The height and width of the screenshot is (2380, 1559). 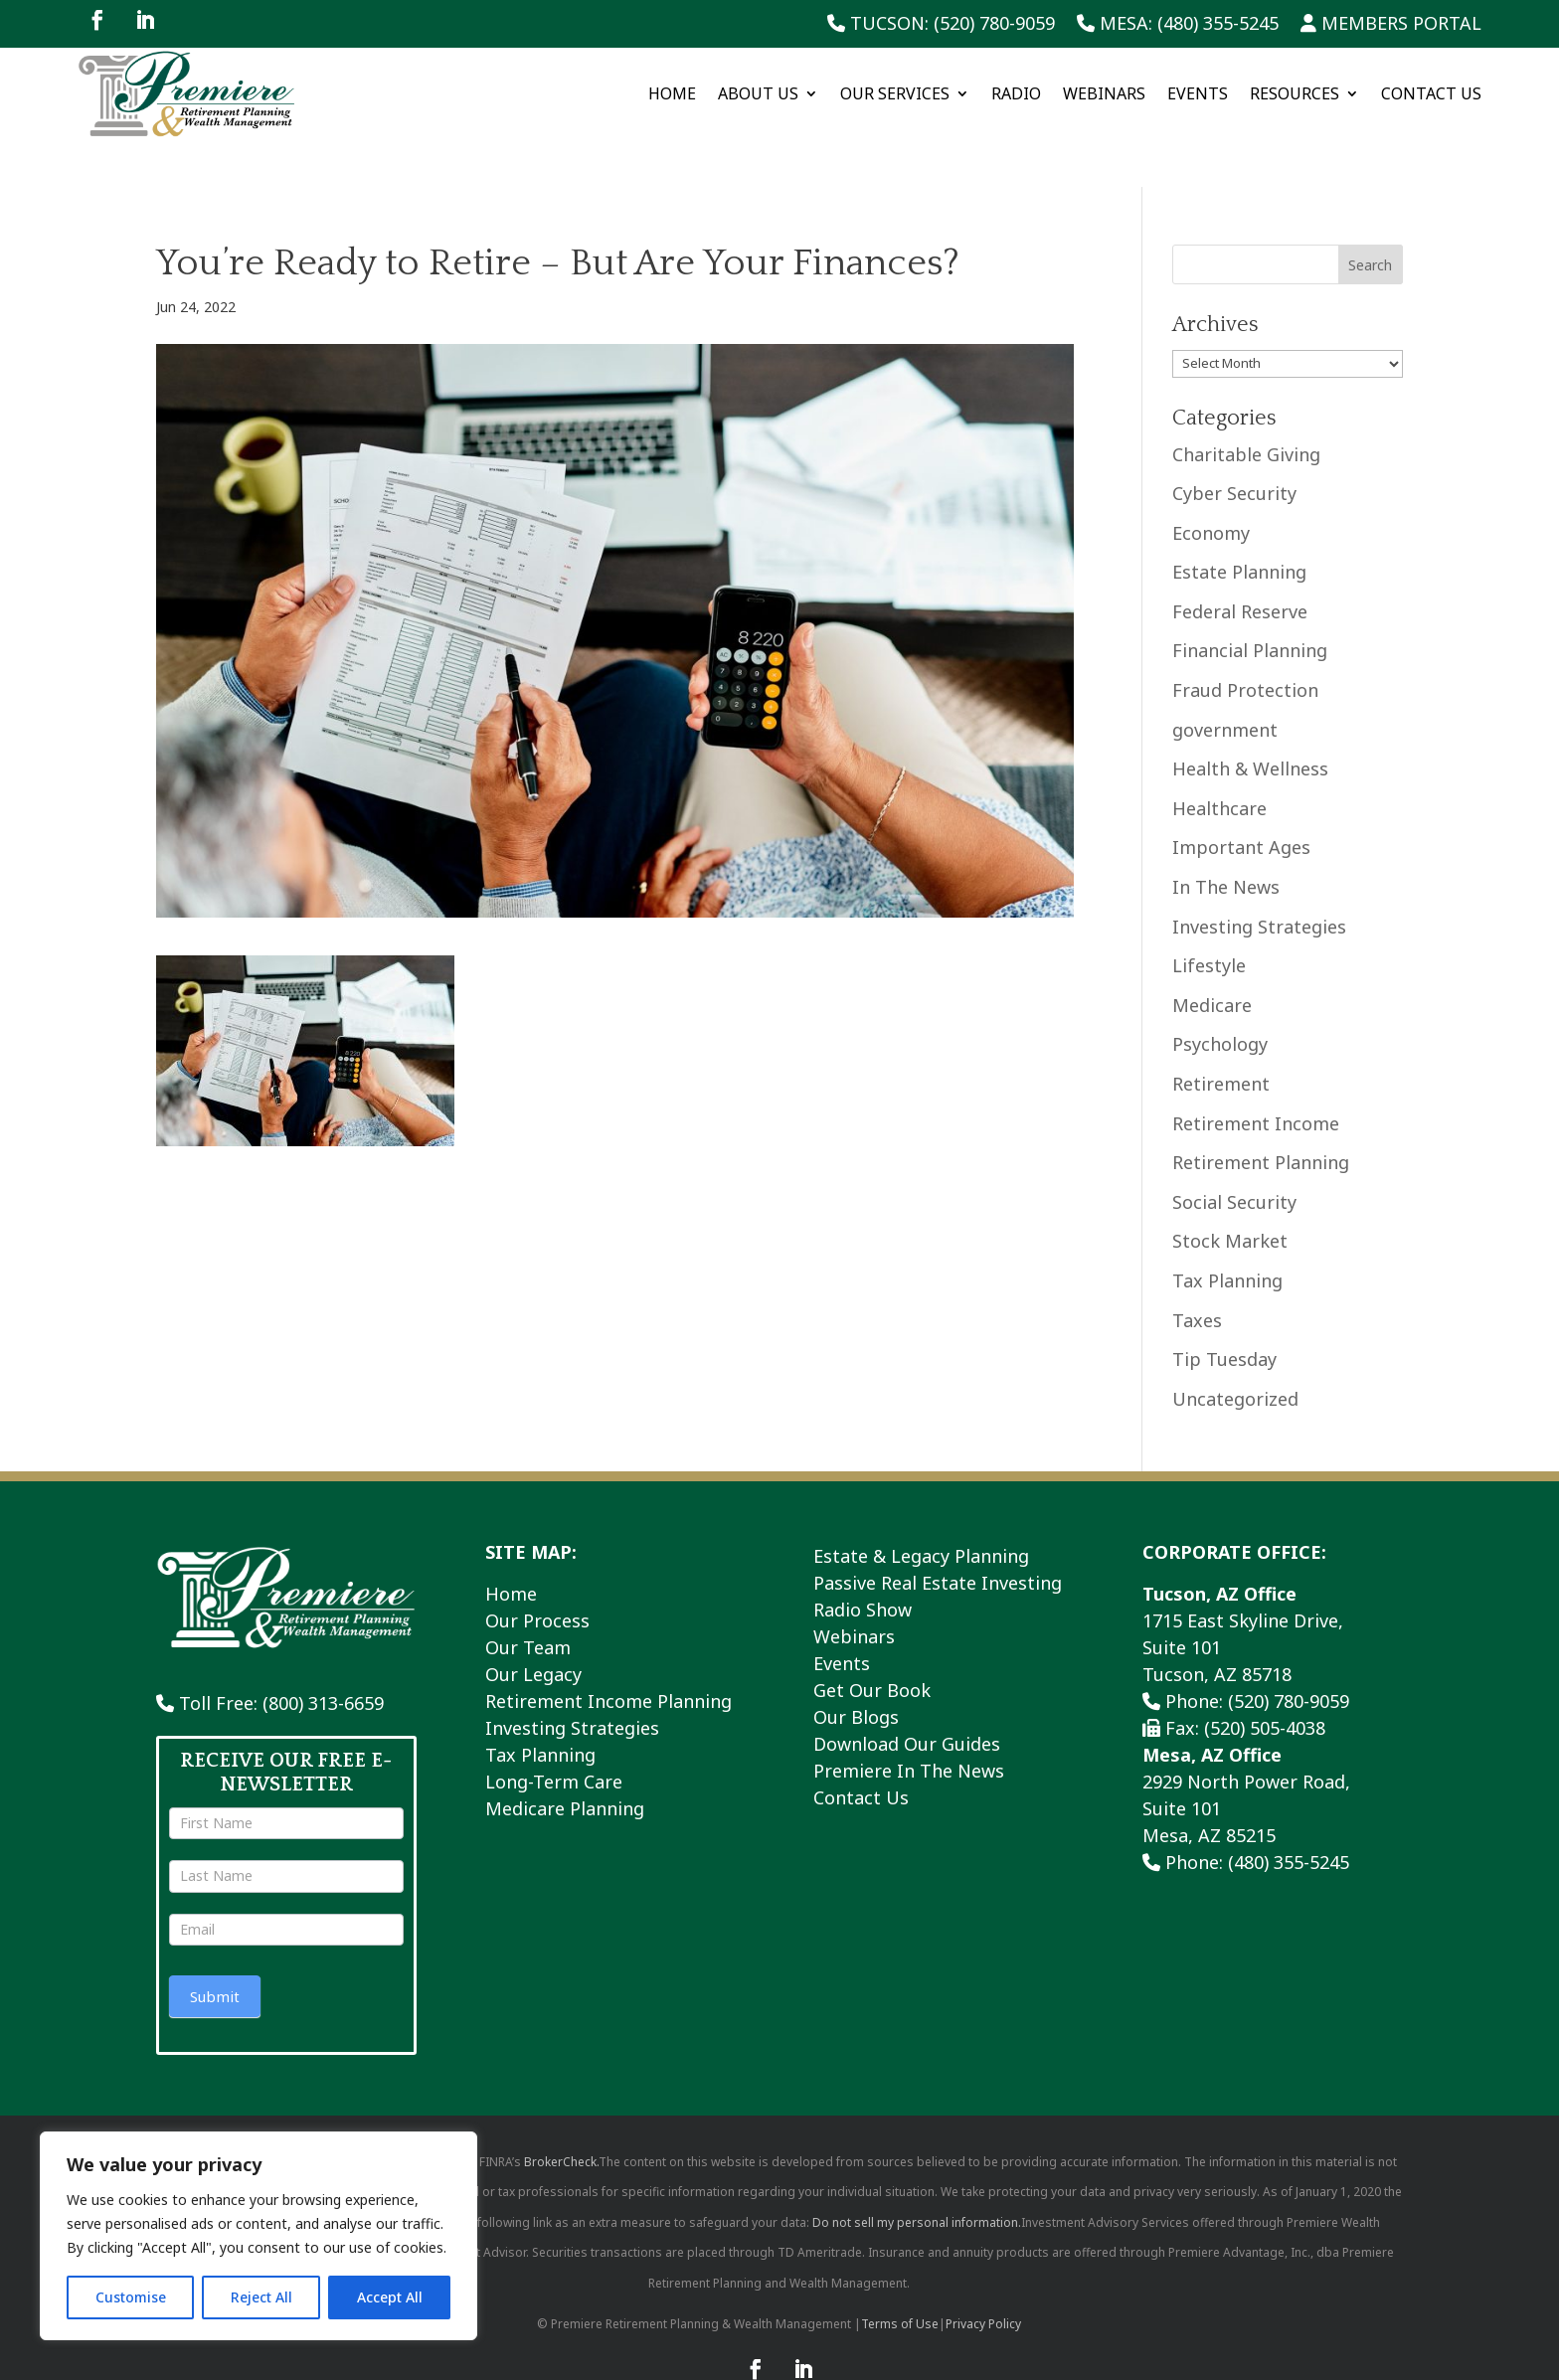 I want to click on (520) 780-9059, so click(x=1288, y=1652).